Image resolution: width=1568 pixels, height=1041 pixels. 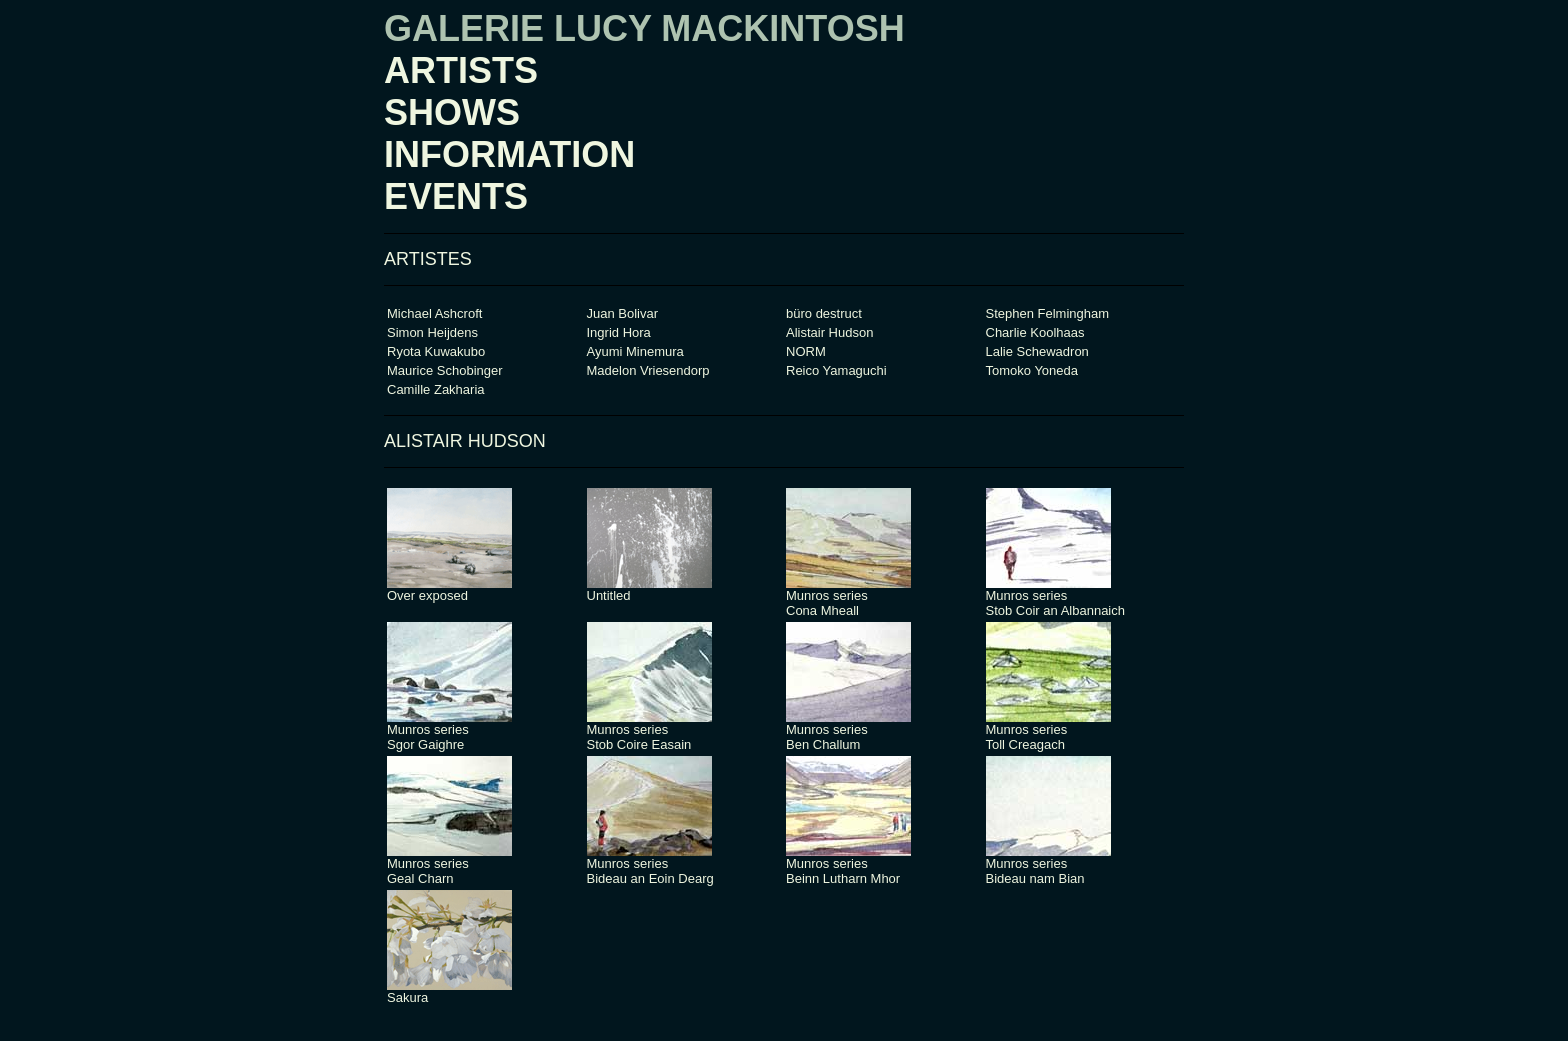 What do you see at coordinates (619, 332) in the screenshot?
I see `Ingrid Hora` at bounding box center [619, 332].